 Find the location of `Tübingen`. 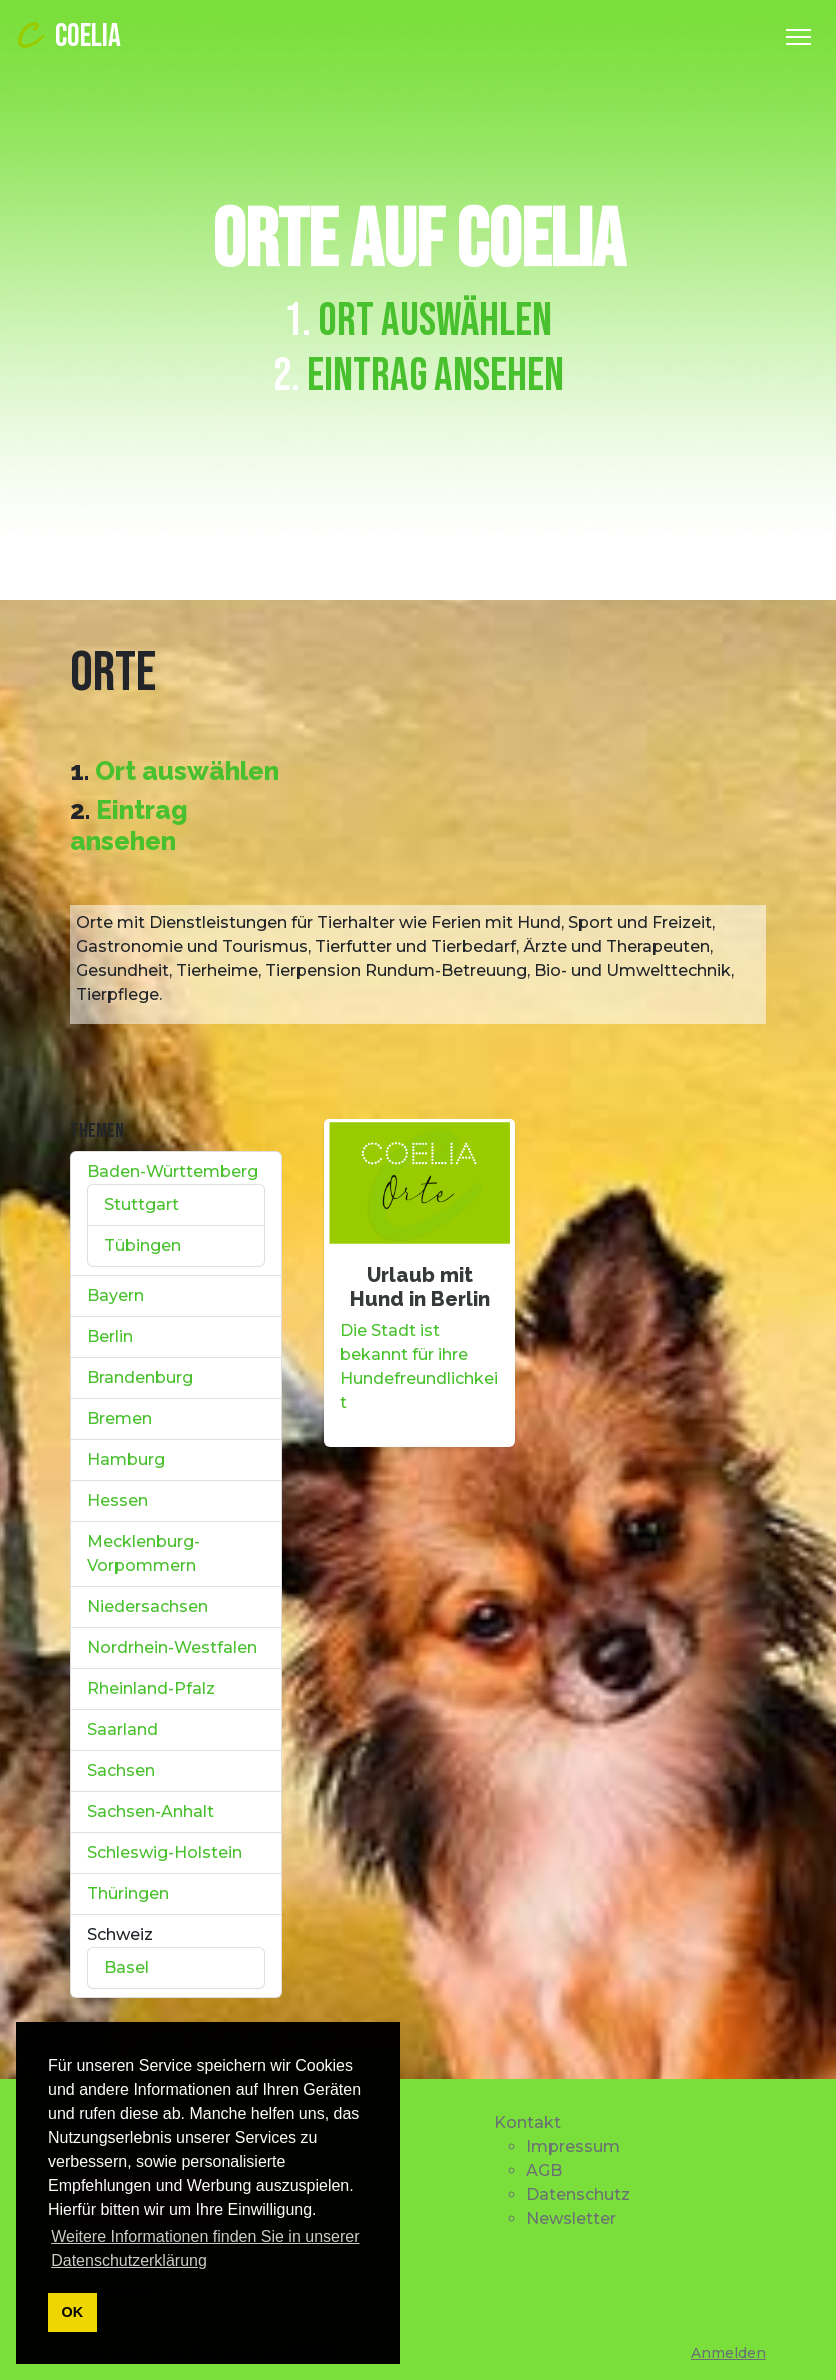

Tübingen is located at coordinates (142, 1245).